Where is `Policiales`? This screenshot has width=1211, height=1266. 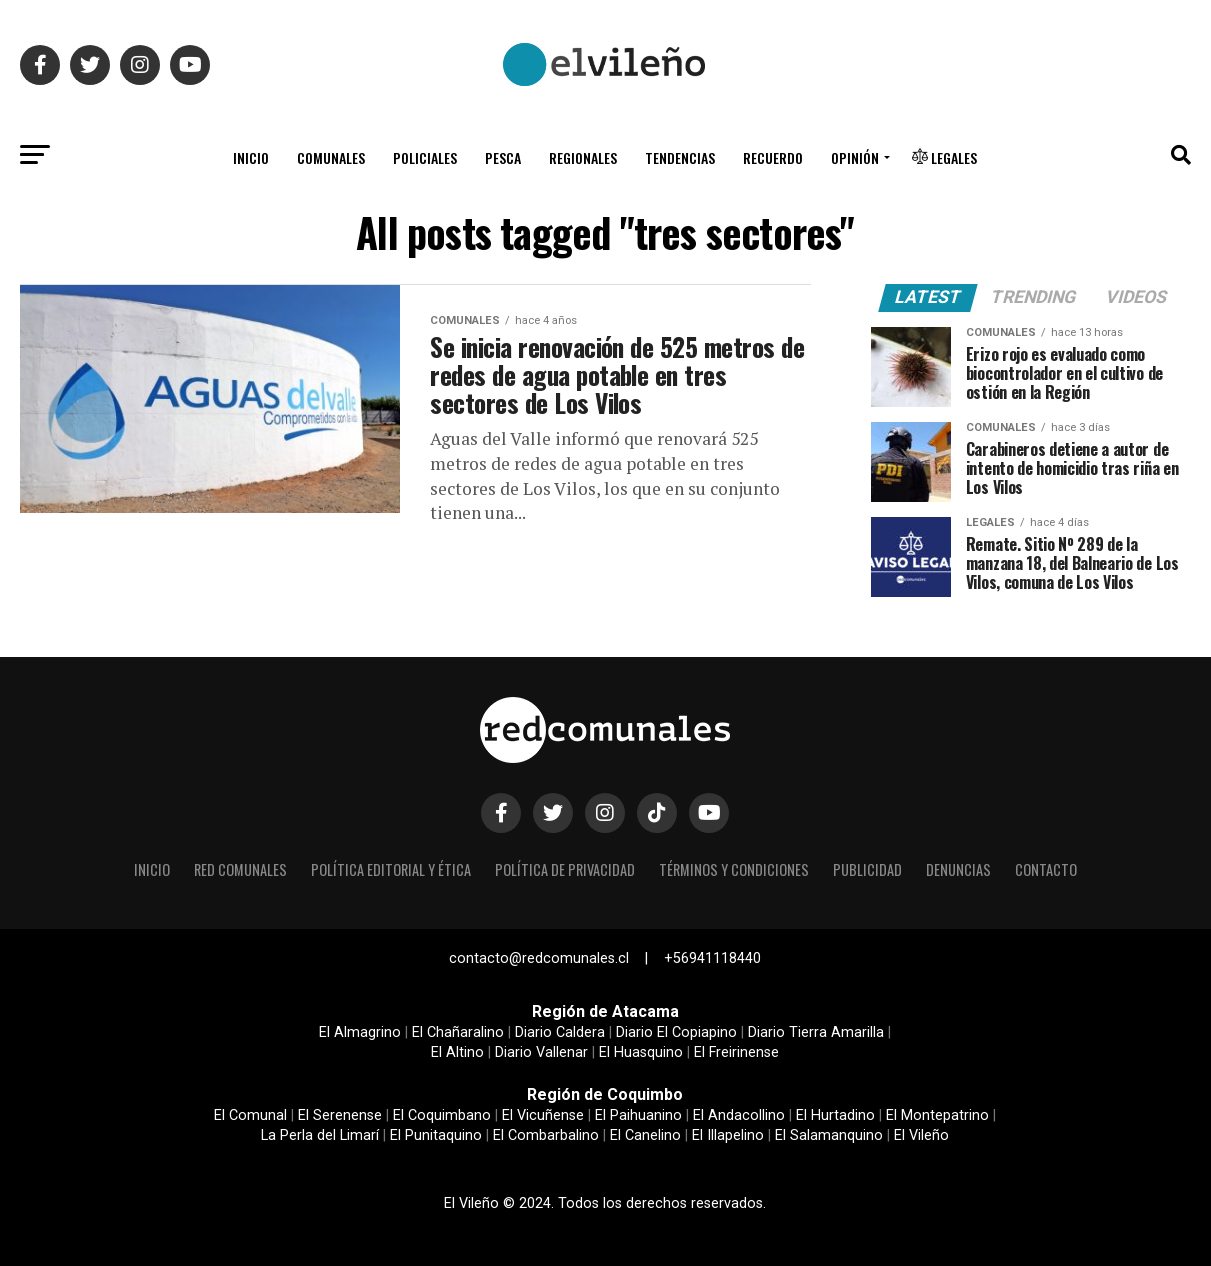
Policiales is located at coordinates (425, 157).